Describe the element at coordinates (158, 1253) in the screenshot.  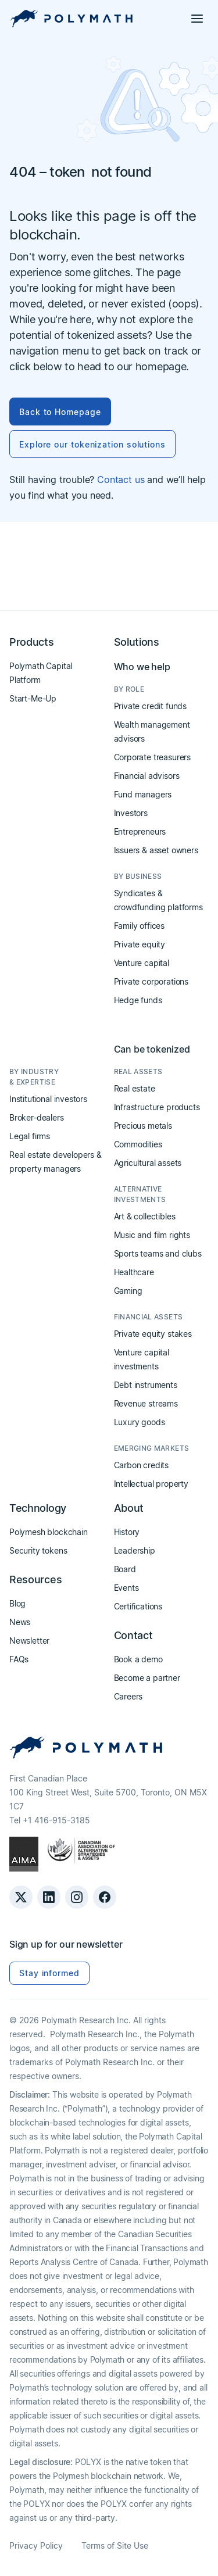
I see `Sports teams and clubs` at that location.